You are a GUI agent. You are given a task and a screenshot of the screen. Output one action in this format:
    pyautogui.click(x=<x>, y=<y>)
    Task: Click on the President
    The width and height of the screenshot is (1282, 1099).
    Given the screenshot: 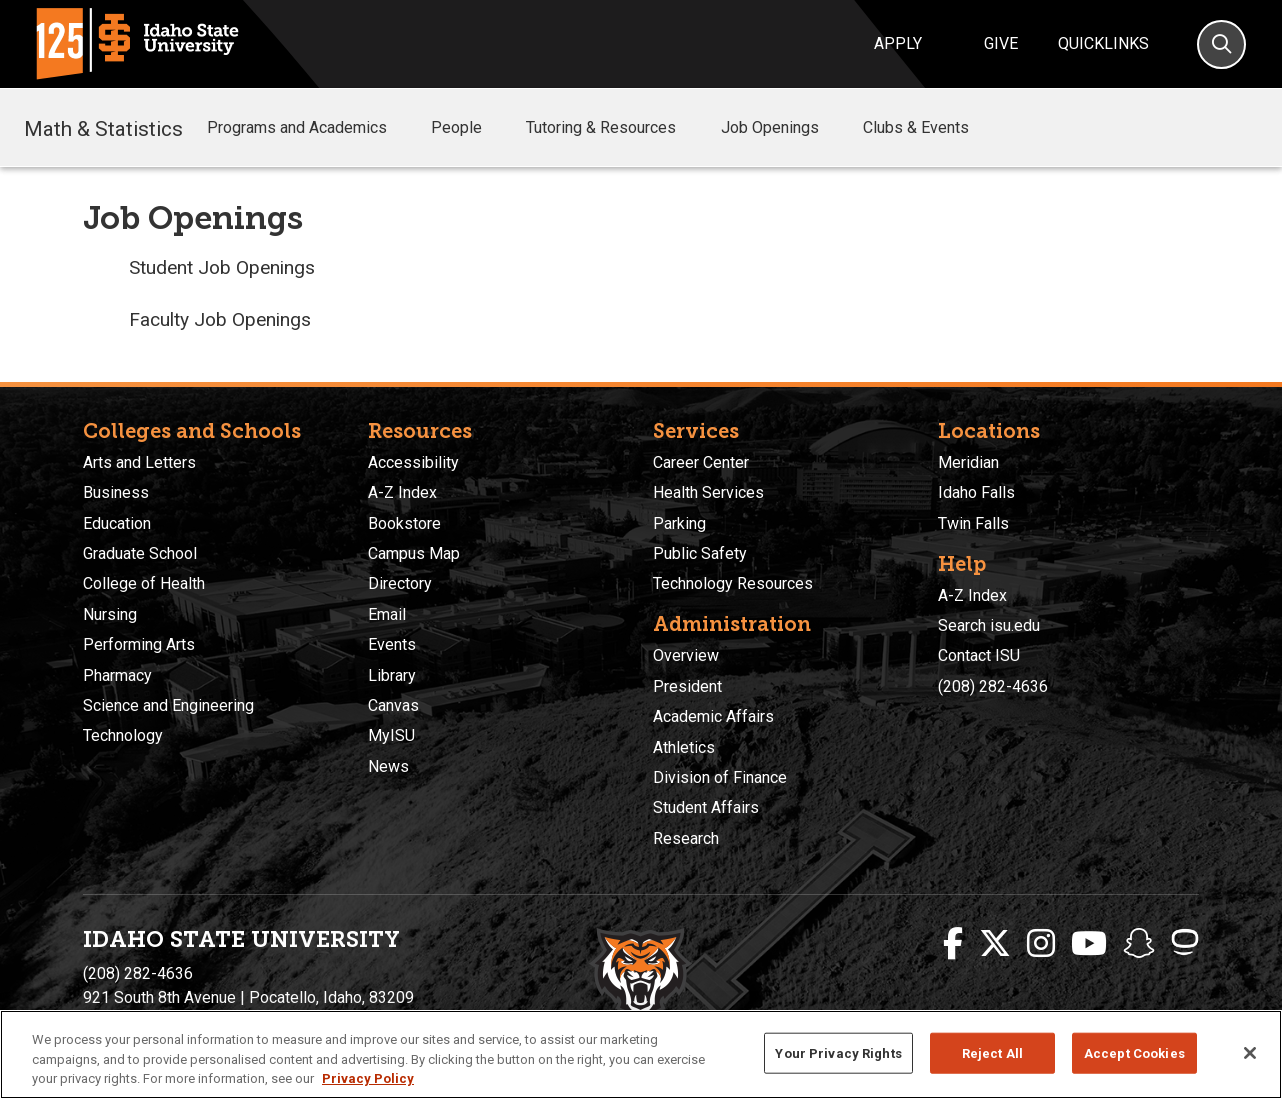 What is the action you would take?
    pyautogui.click(x=687, y=686)
    